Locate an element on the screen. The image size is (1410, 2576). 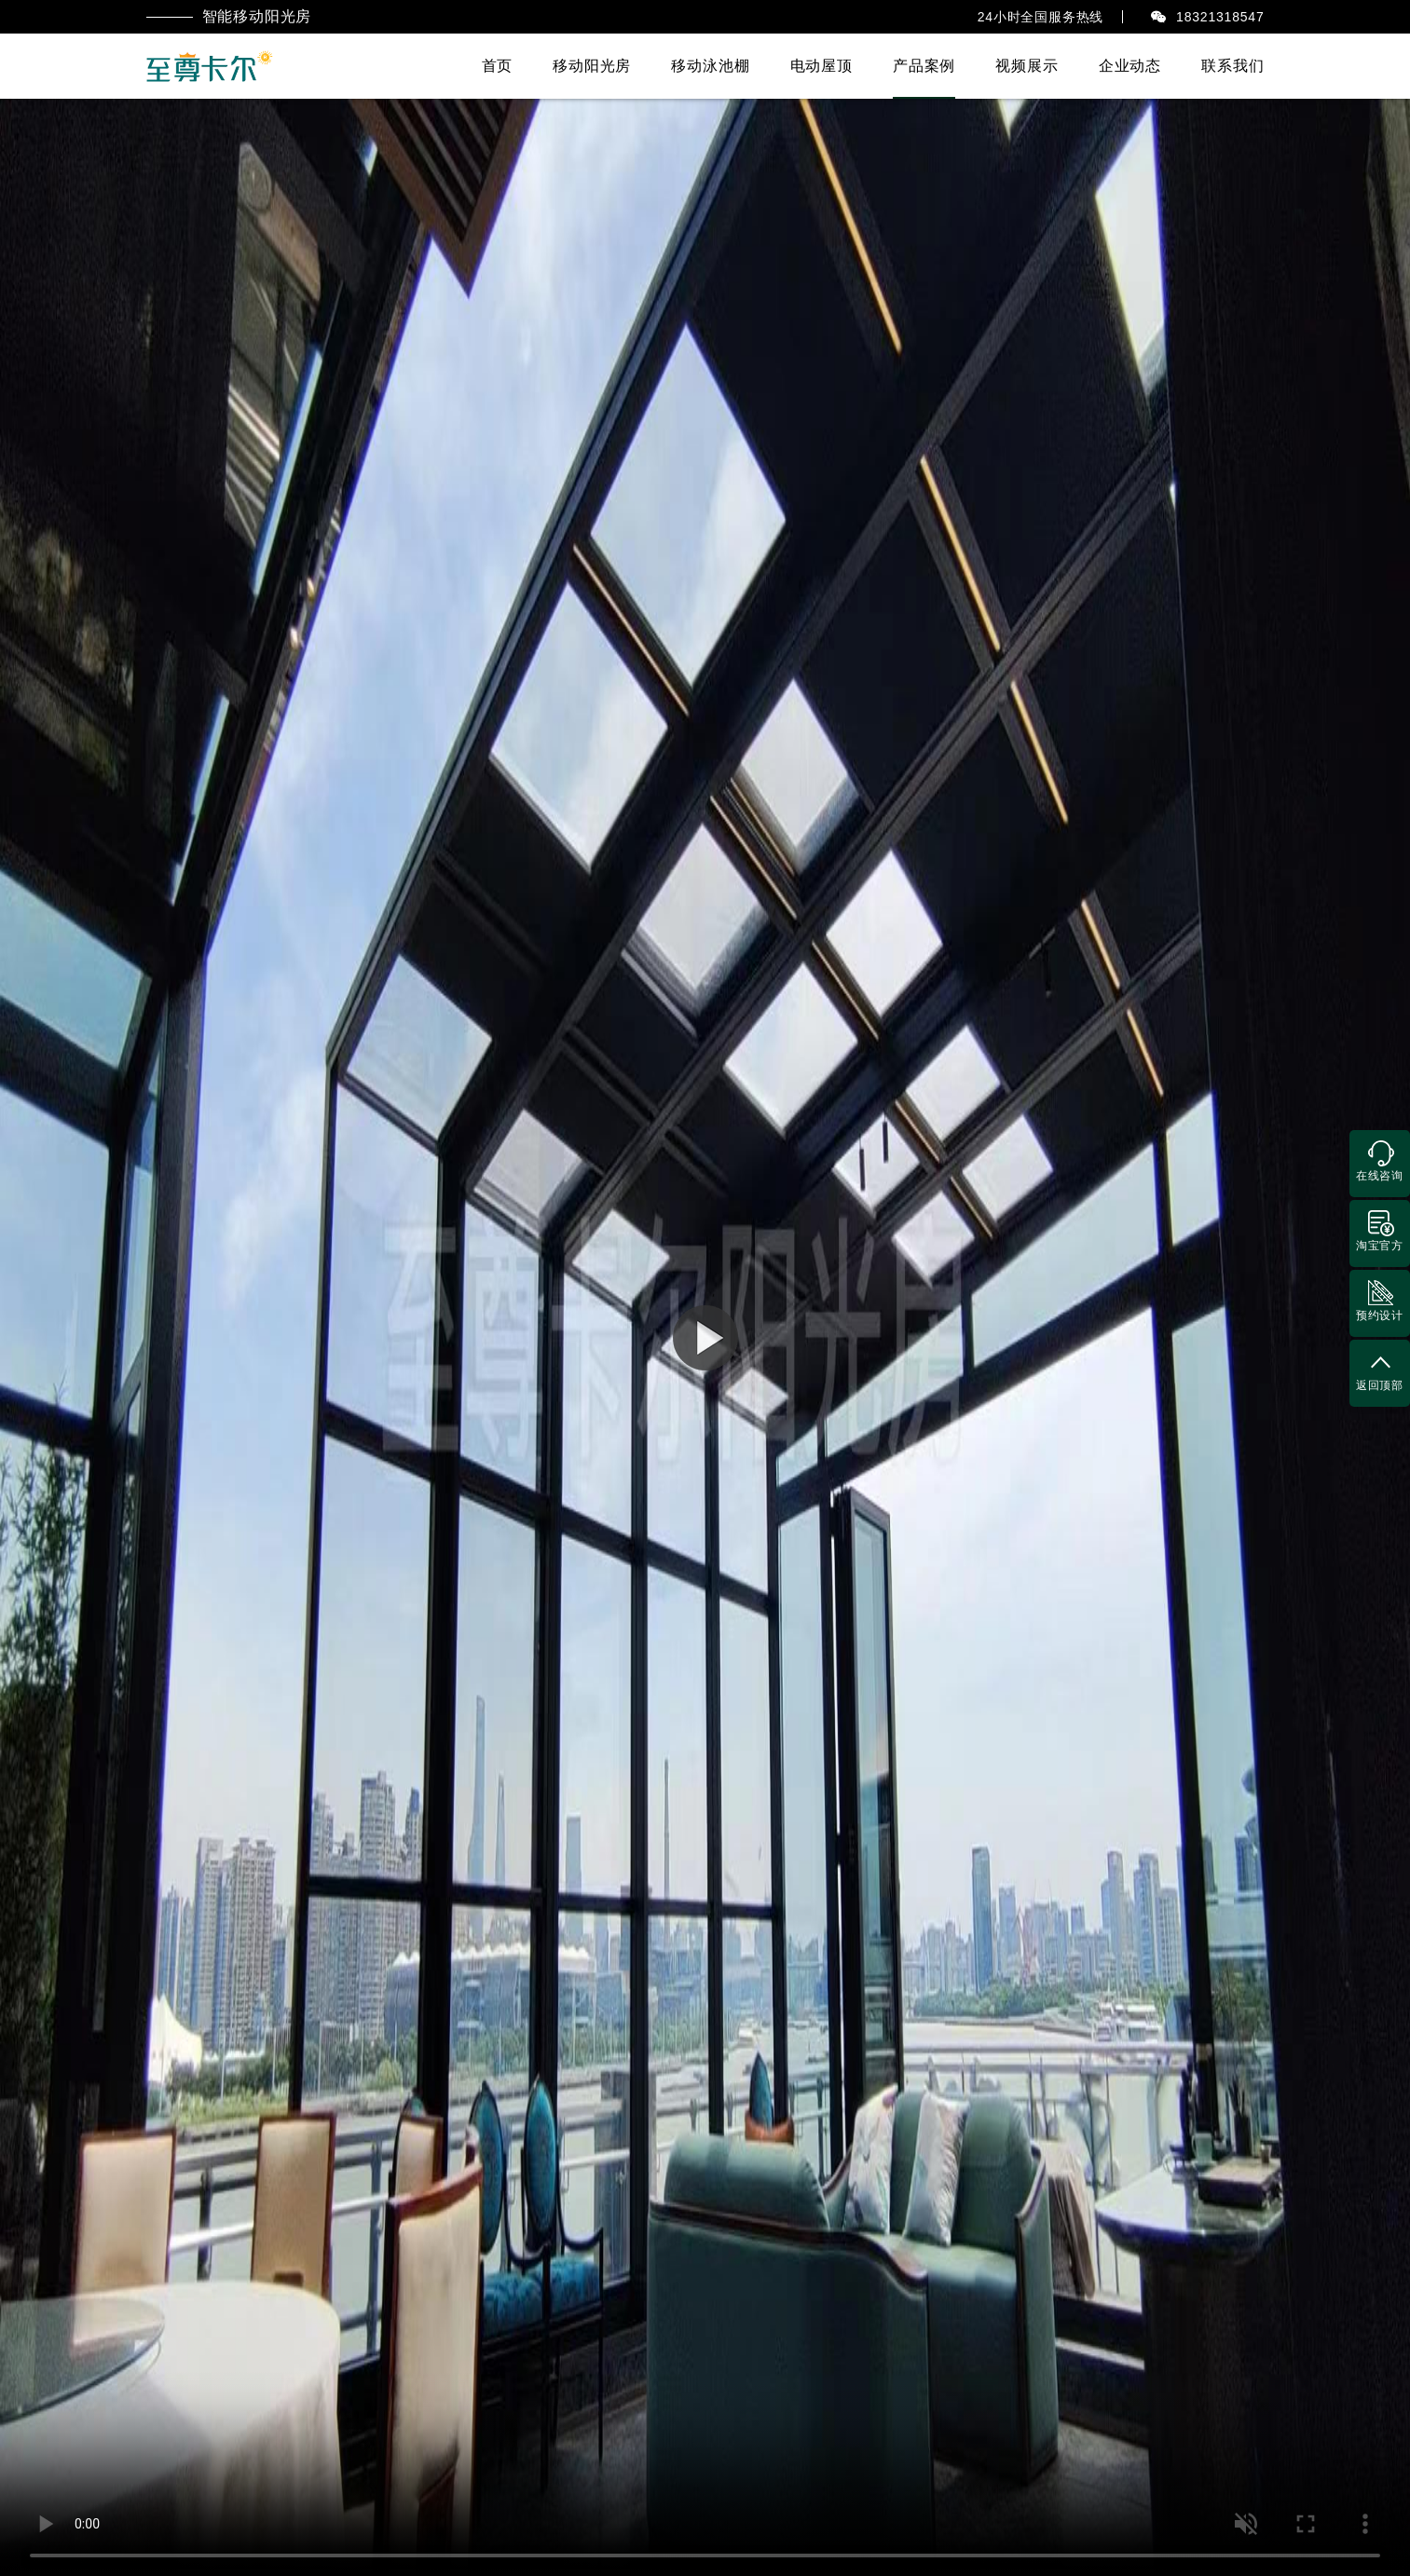
企业动态 is located at coordinates (1130, 66).